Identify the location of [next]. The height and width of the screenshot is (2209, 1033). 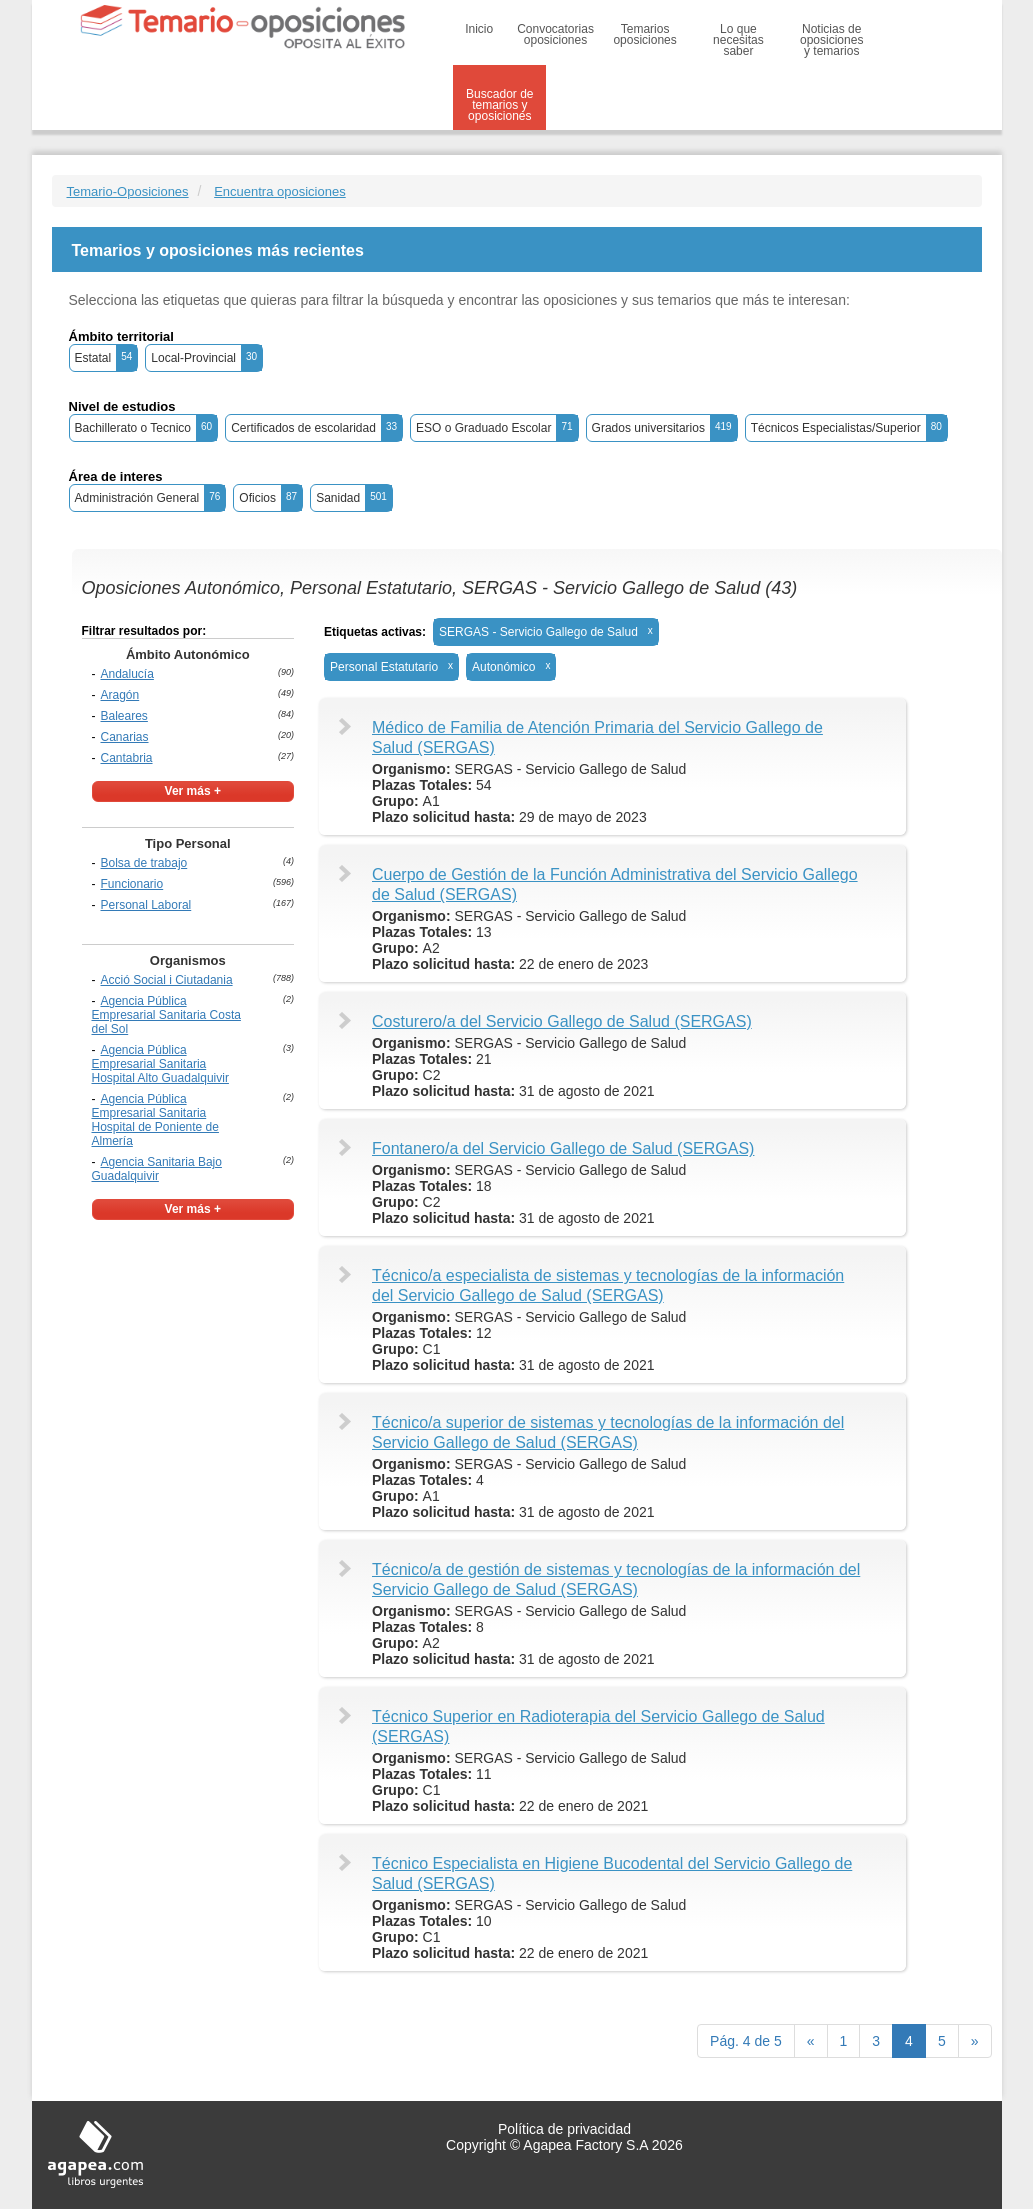
(975, 2041).